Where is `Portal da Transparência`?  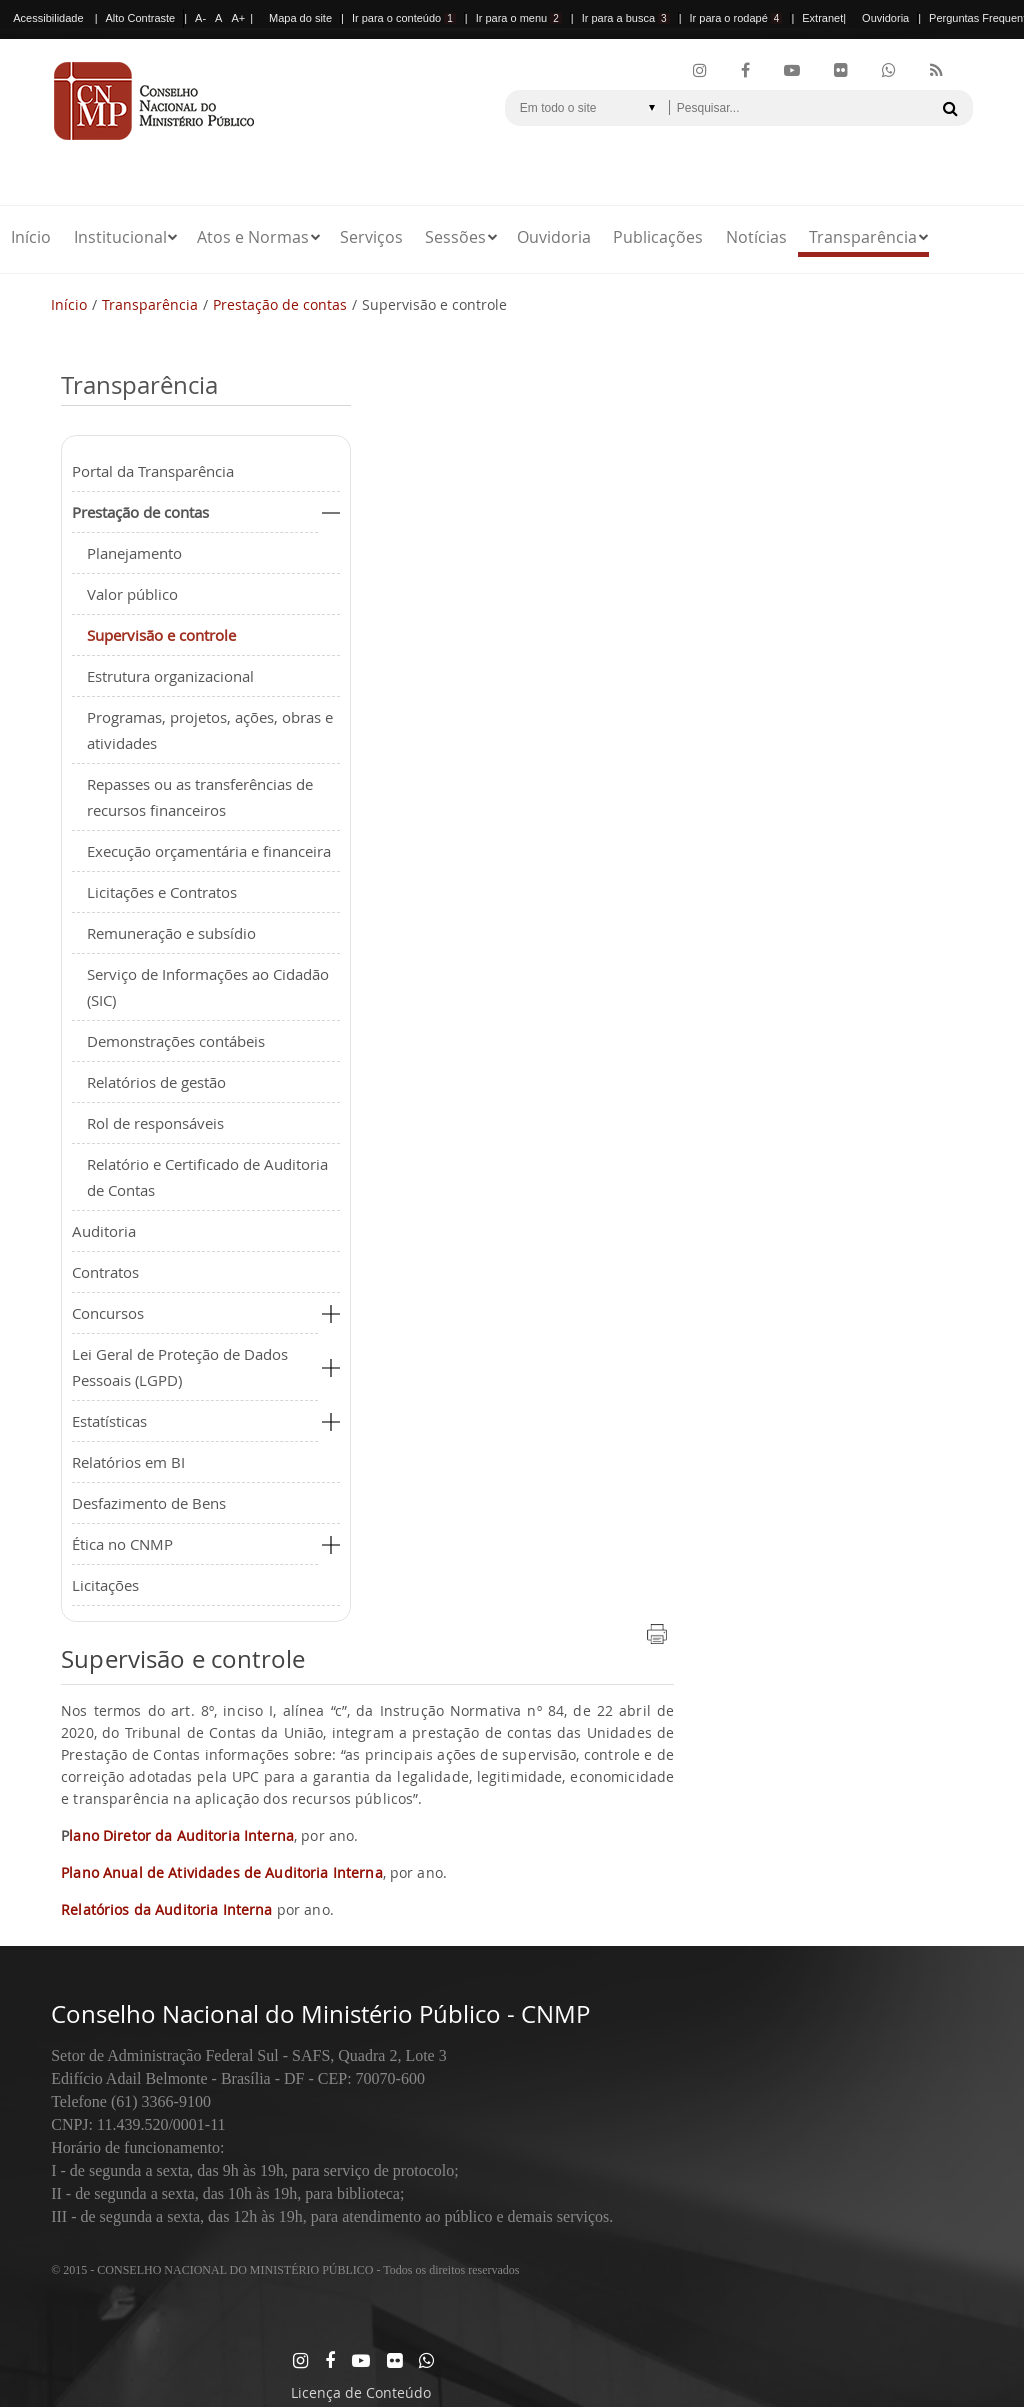 Portal da Transparência is located at coordinates (153, 471).